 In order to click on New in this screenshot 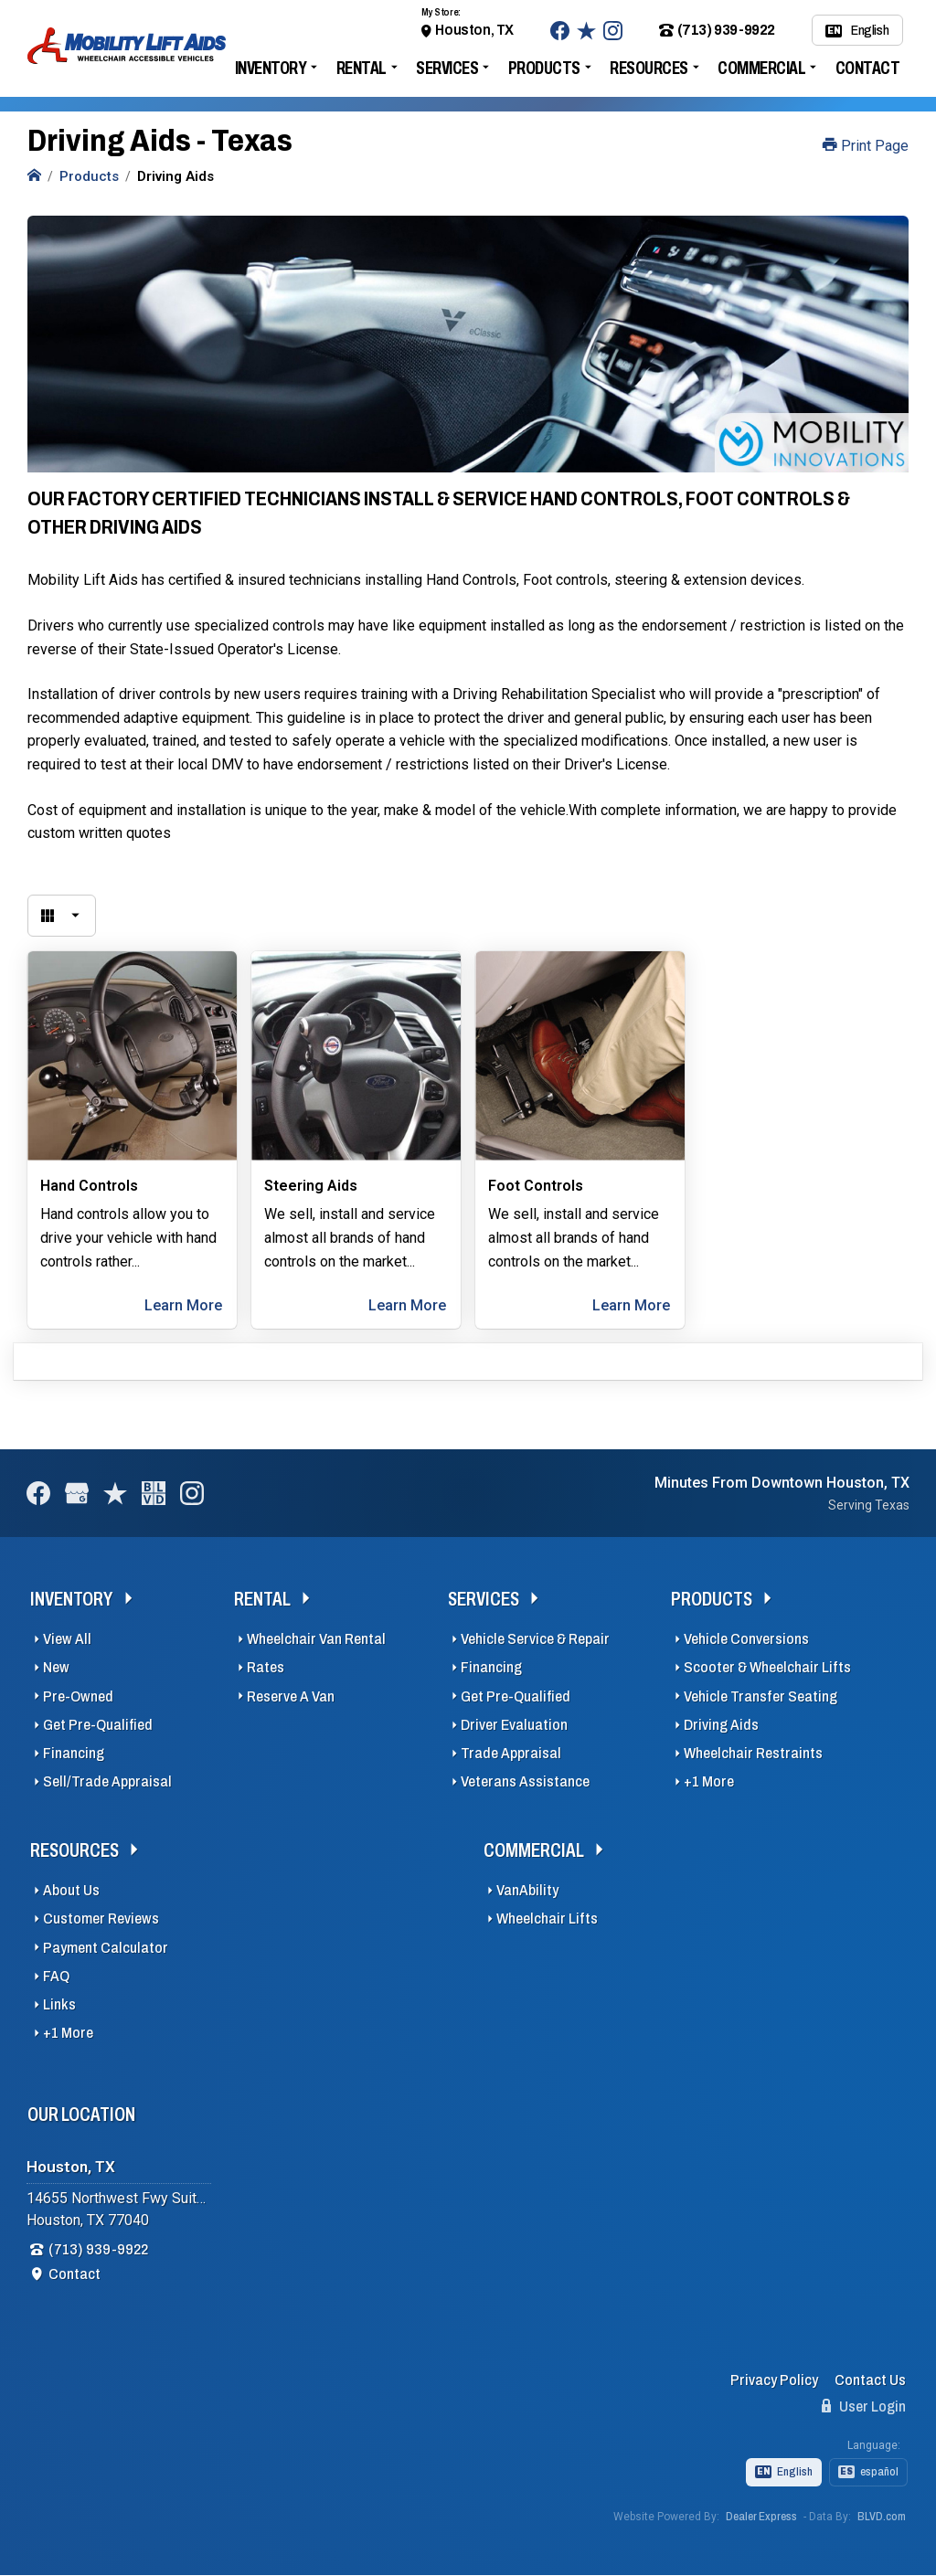, I will do `click(56, 1667)`.